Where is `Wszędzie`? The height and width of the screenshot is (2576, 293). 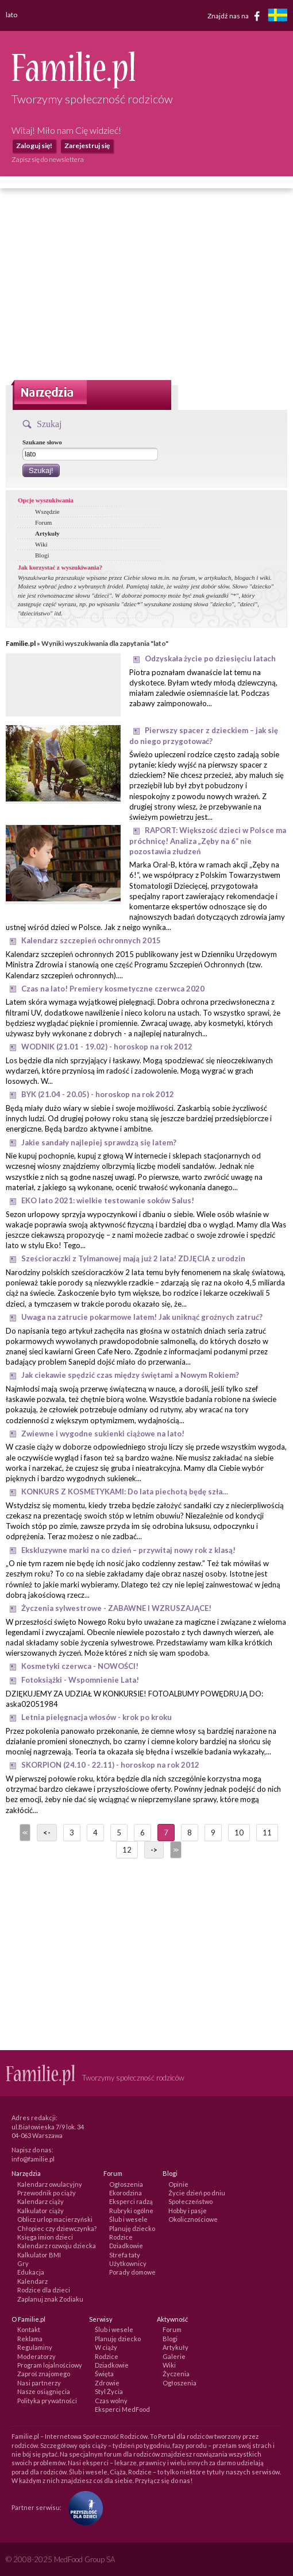
Wszędzie is located at coordinates (47, 511).